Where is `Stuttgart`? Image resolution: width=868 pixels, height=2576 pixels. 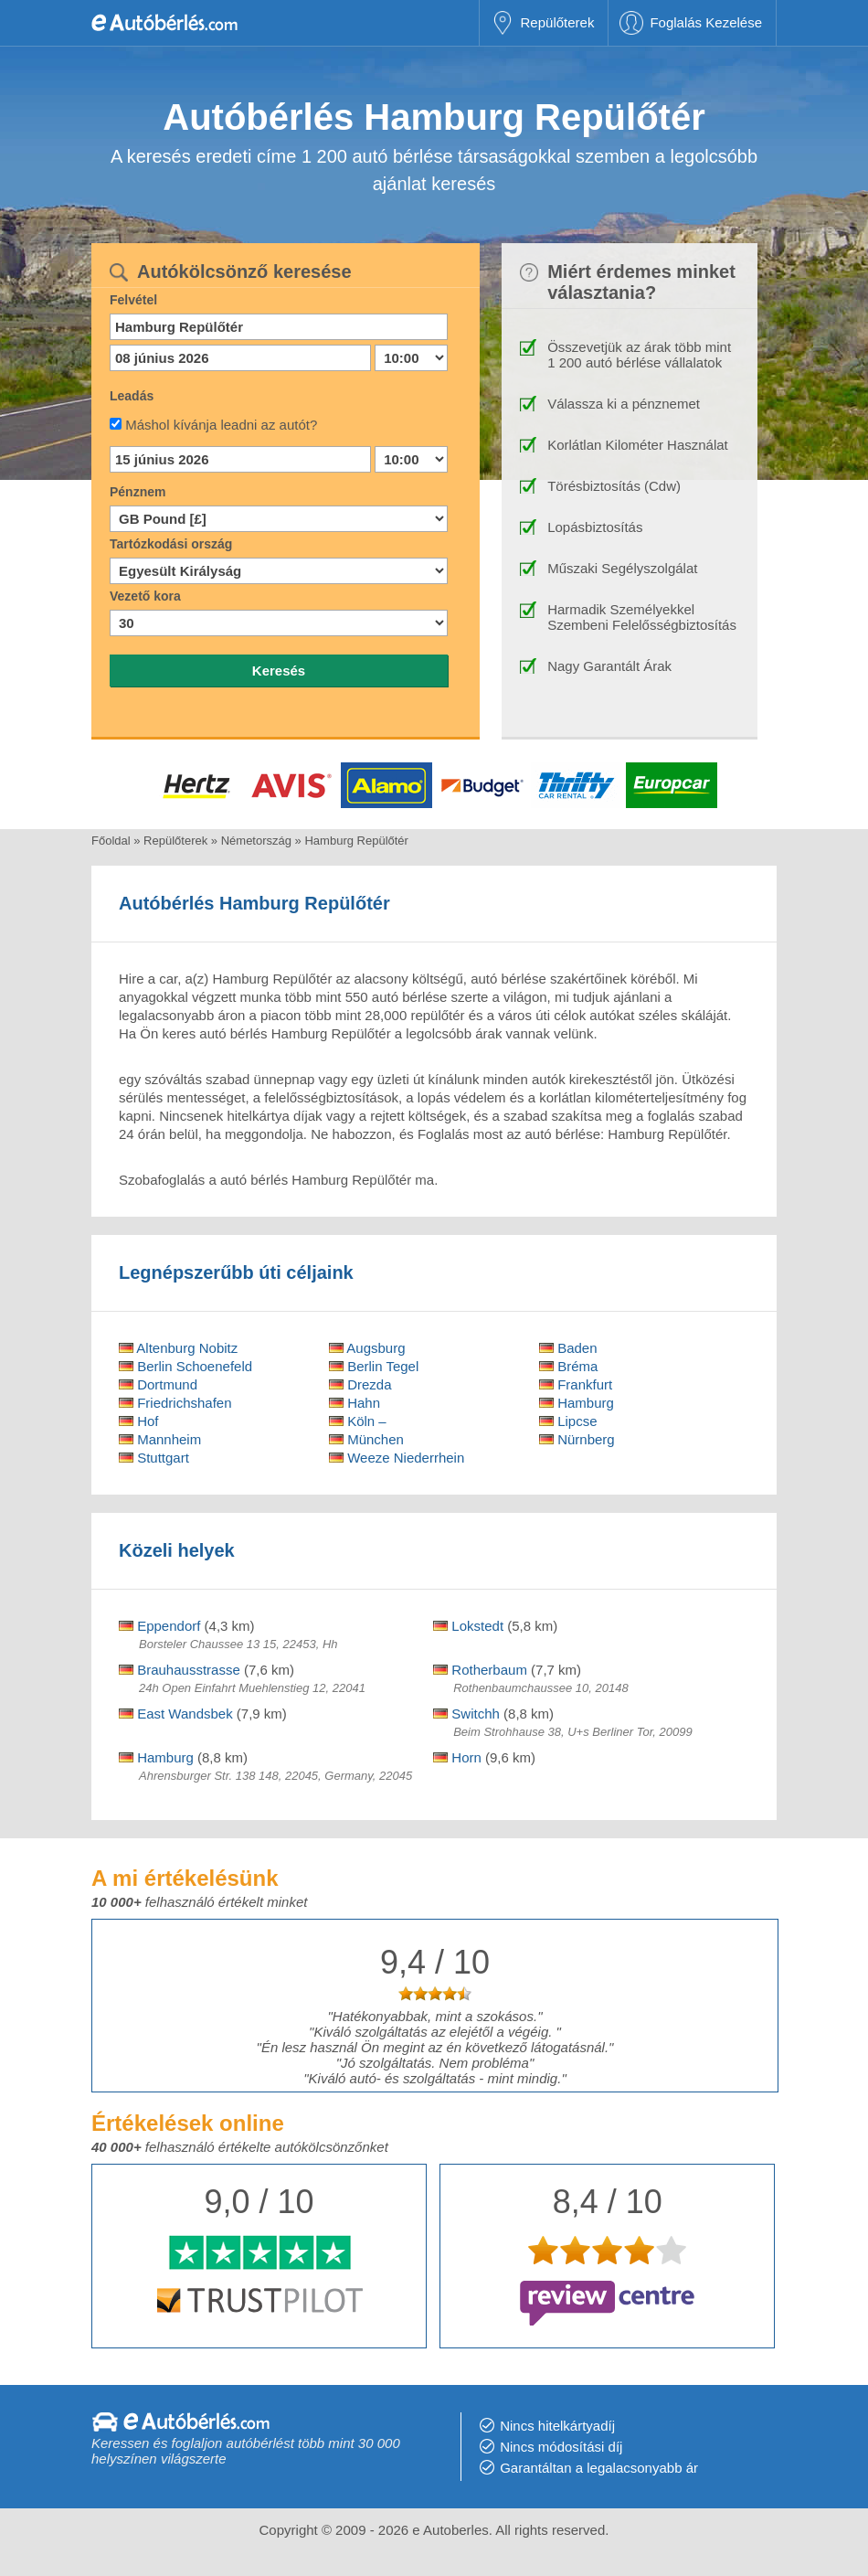 Stuttgart is located at coordinates (154, 1457).